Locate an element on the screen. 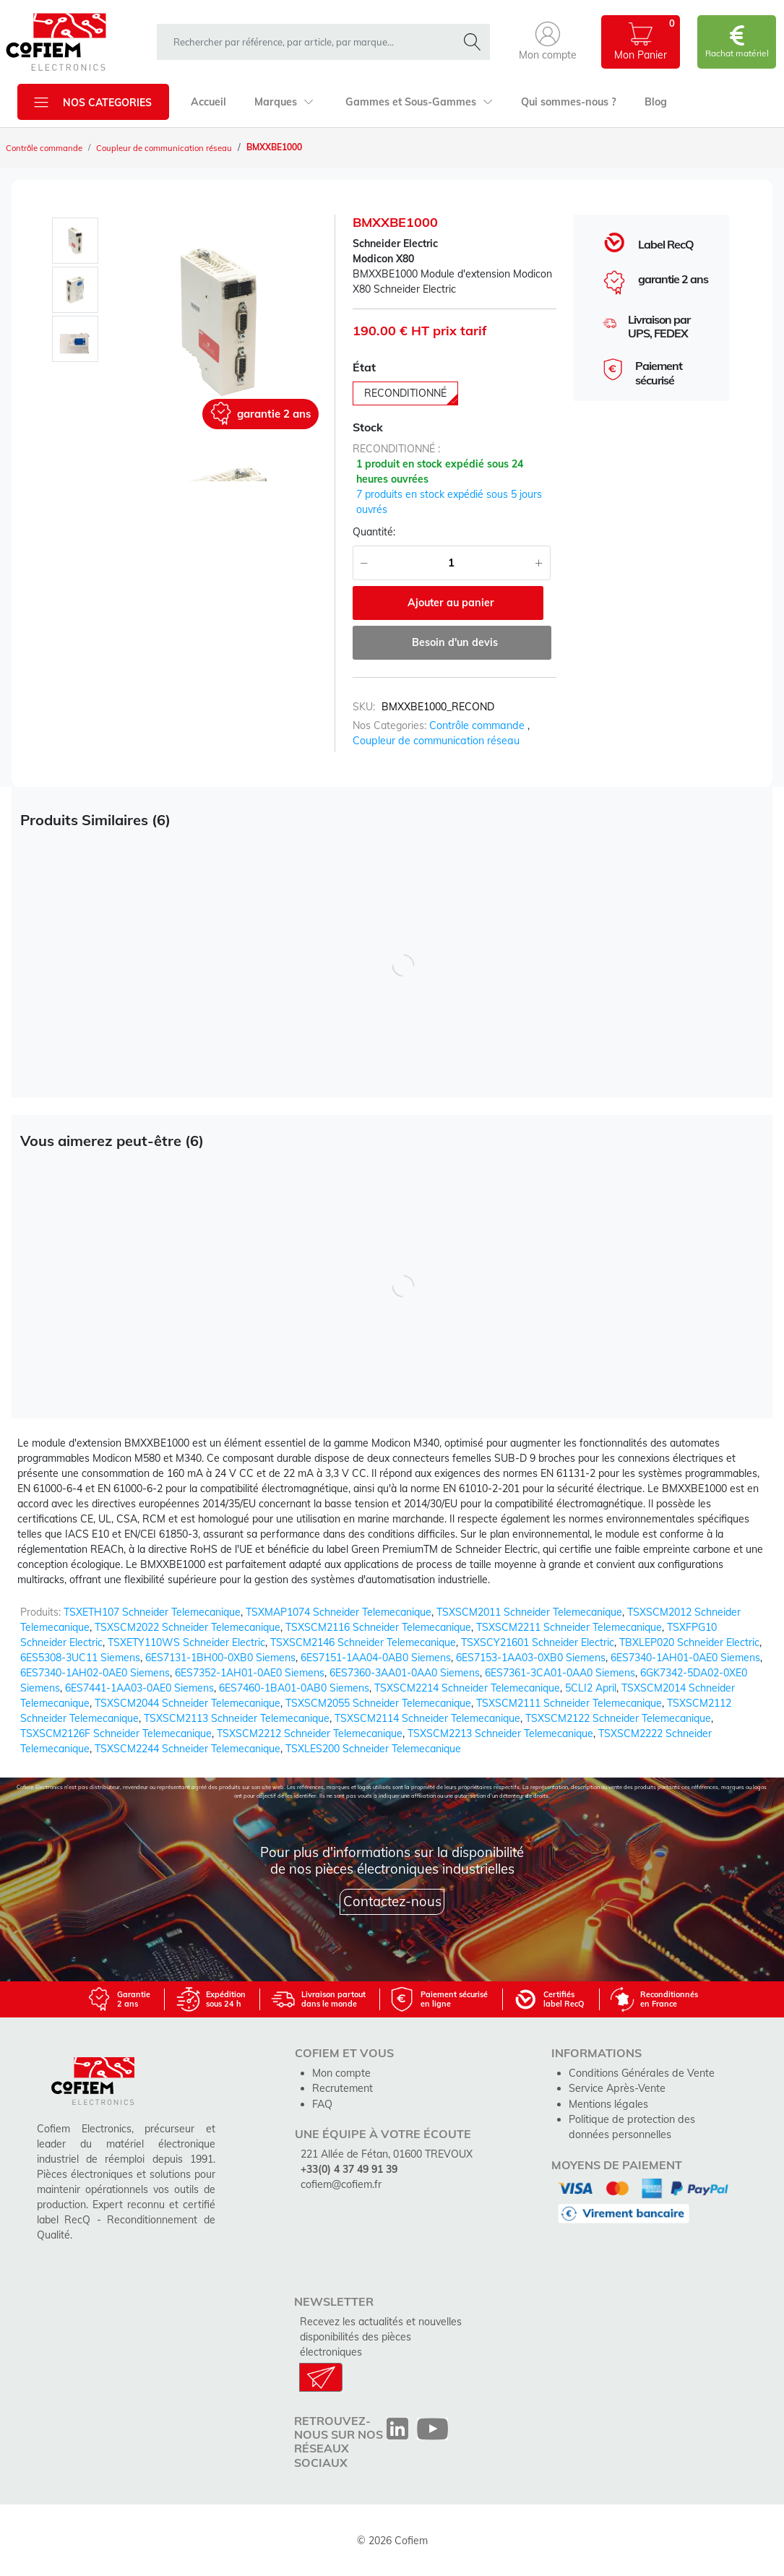 Image resolution: width=784 pixels, height=2576 pixels. Recrutement is located at coordinates (342, 2087).